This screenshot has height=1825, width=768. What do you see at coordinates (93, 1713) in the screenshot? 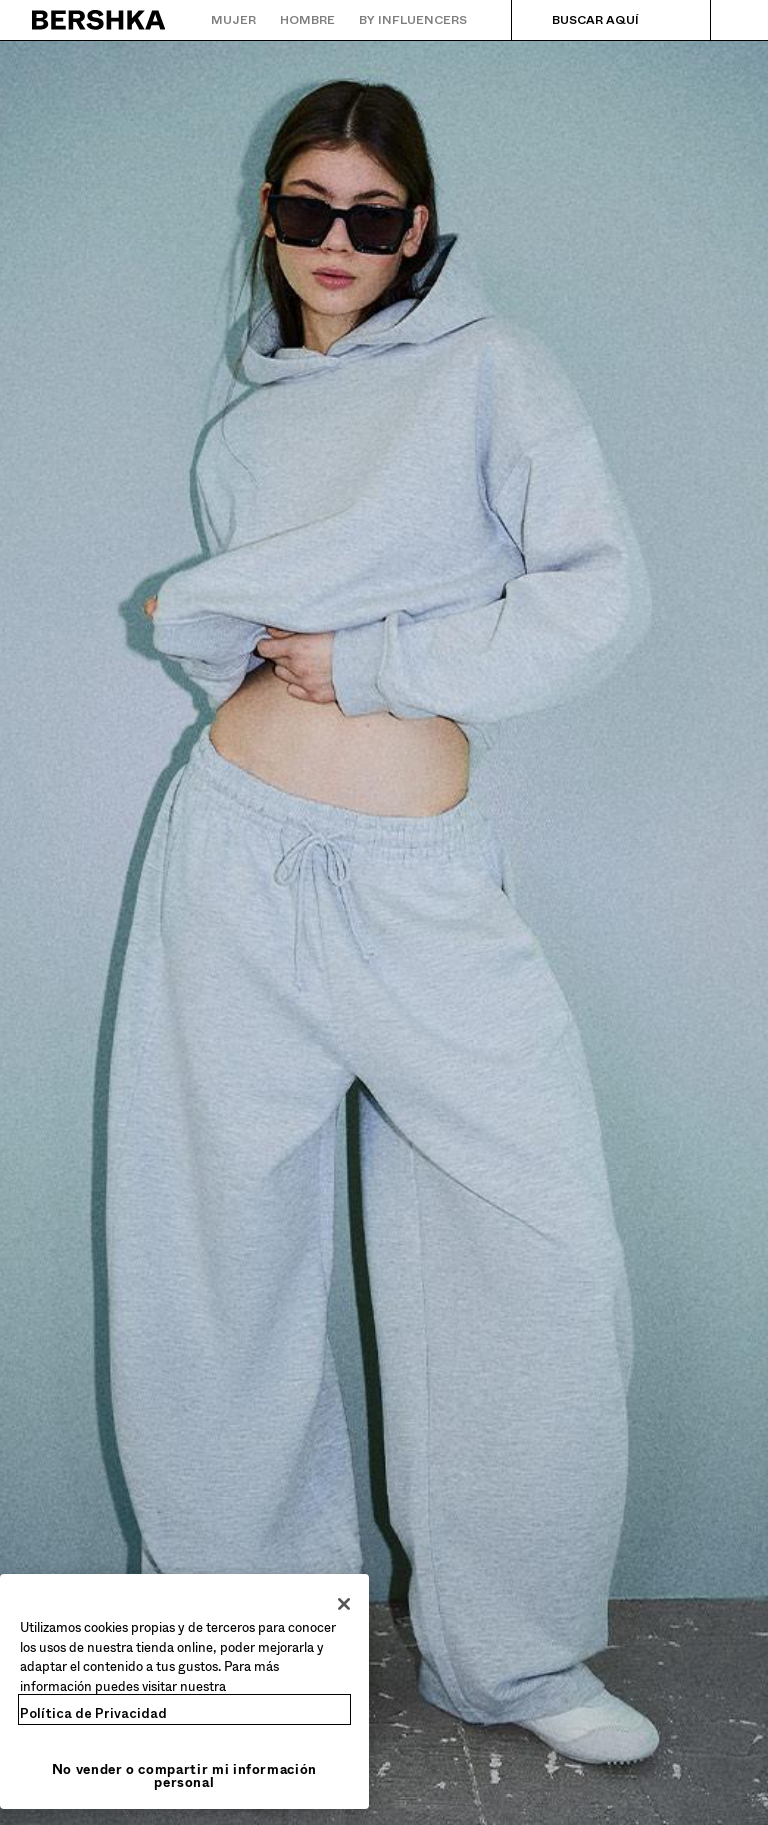
I see `Política de Privacidad [Más información sobre su privacidad, se abre en una nueva pestaña]` at bounding box center [93, 1713].